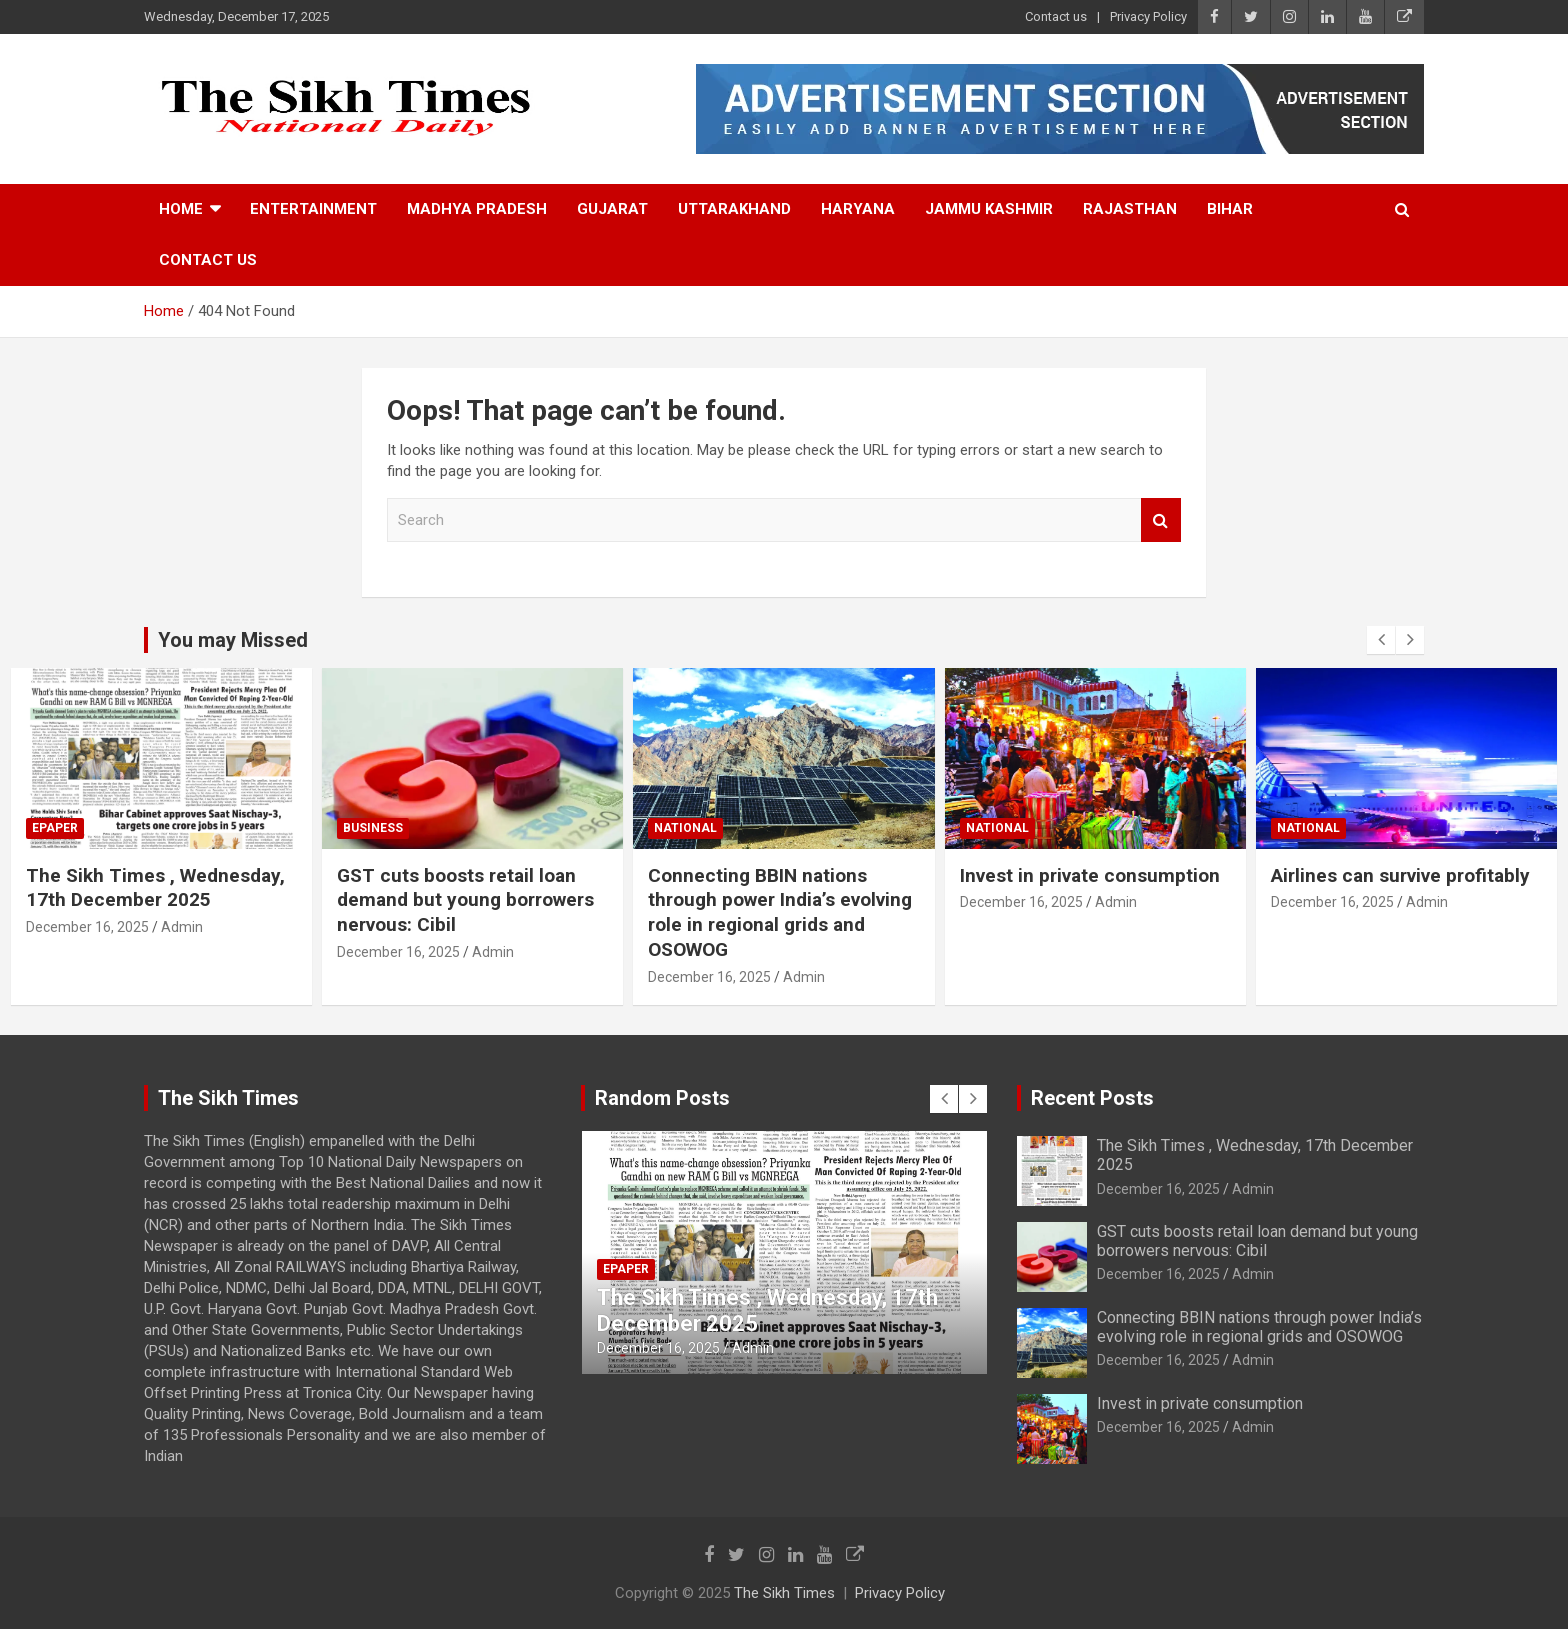 The width and height of the screenshot is (1568, 1629). What do you see at coordinates (1148, 16) in the screenshot?
I see `Privacy Policy` at bounding box center [1148, 16].